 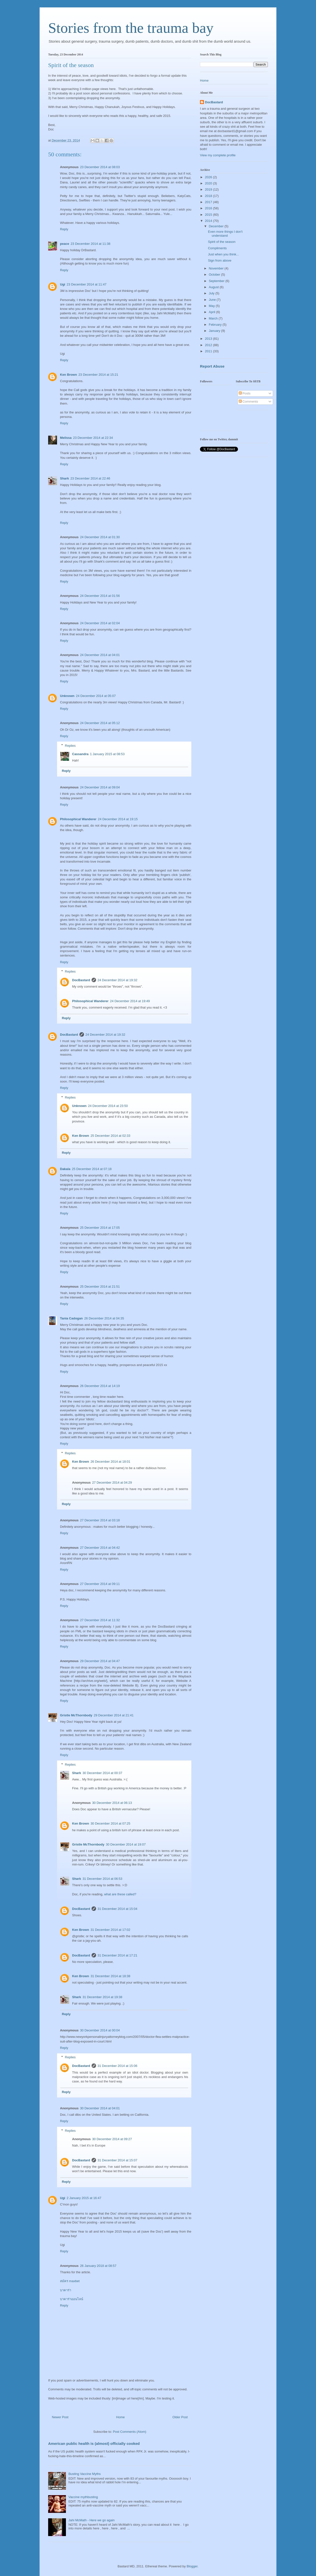 I want to click on Unknown, so click(x=67, y=696).